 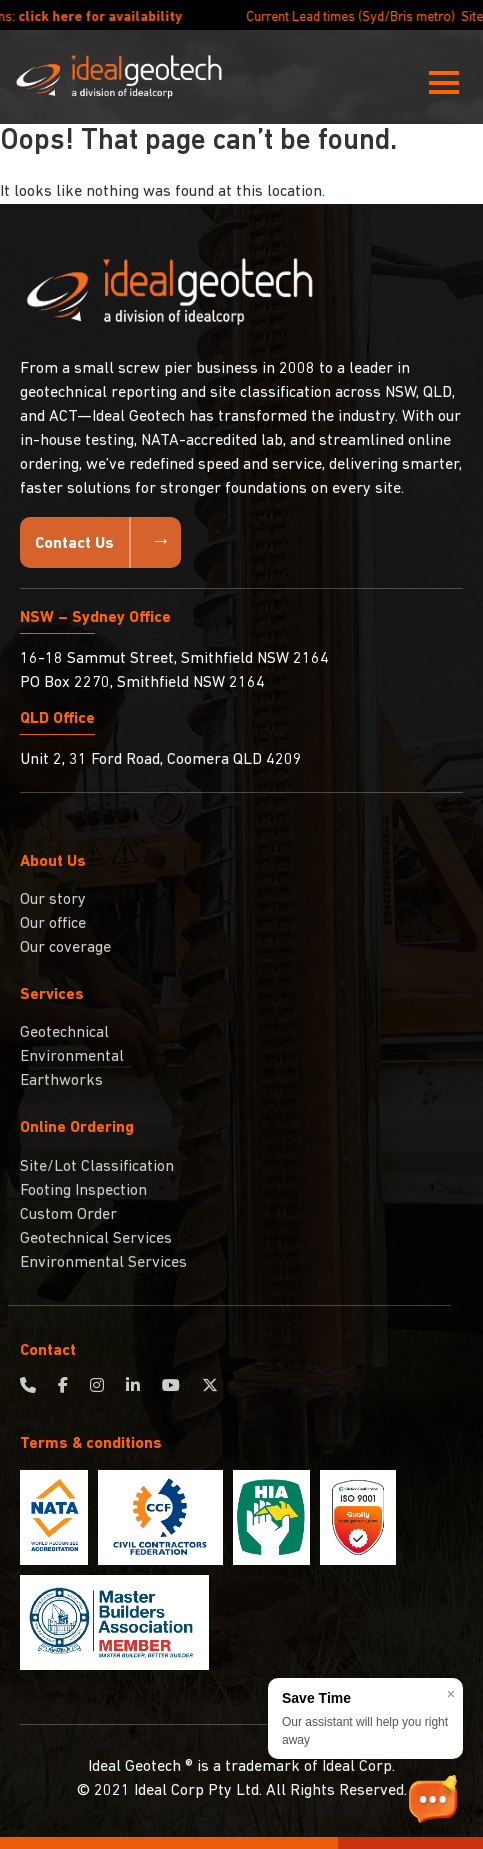 I want to click on Environmental Services, so click(x=103, y=1263).